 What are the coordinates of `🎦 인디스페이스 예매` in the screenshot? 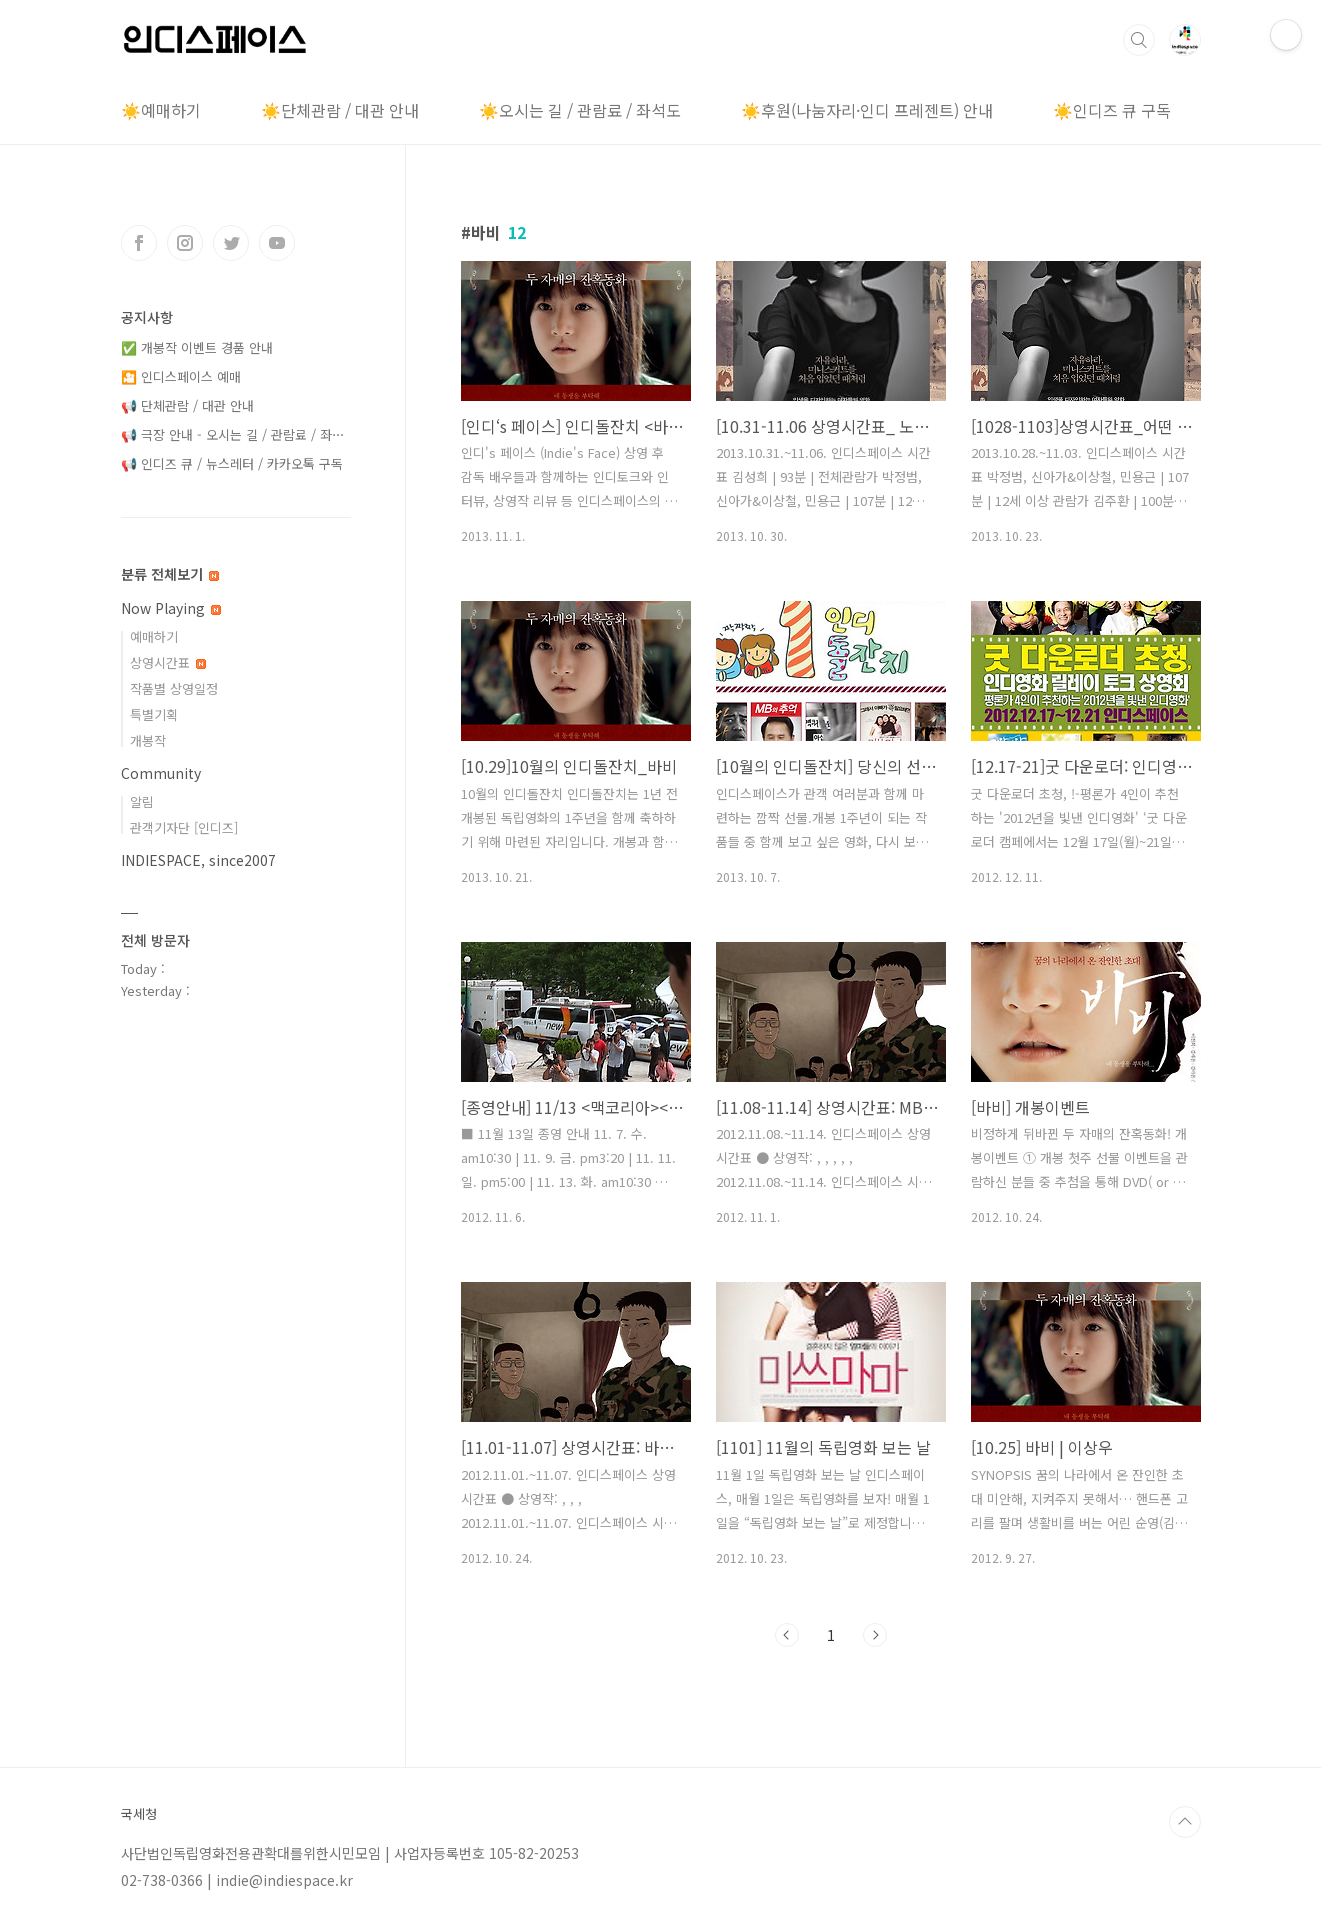 It's located at (181, 376).